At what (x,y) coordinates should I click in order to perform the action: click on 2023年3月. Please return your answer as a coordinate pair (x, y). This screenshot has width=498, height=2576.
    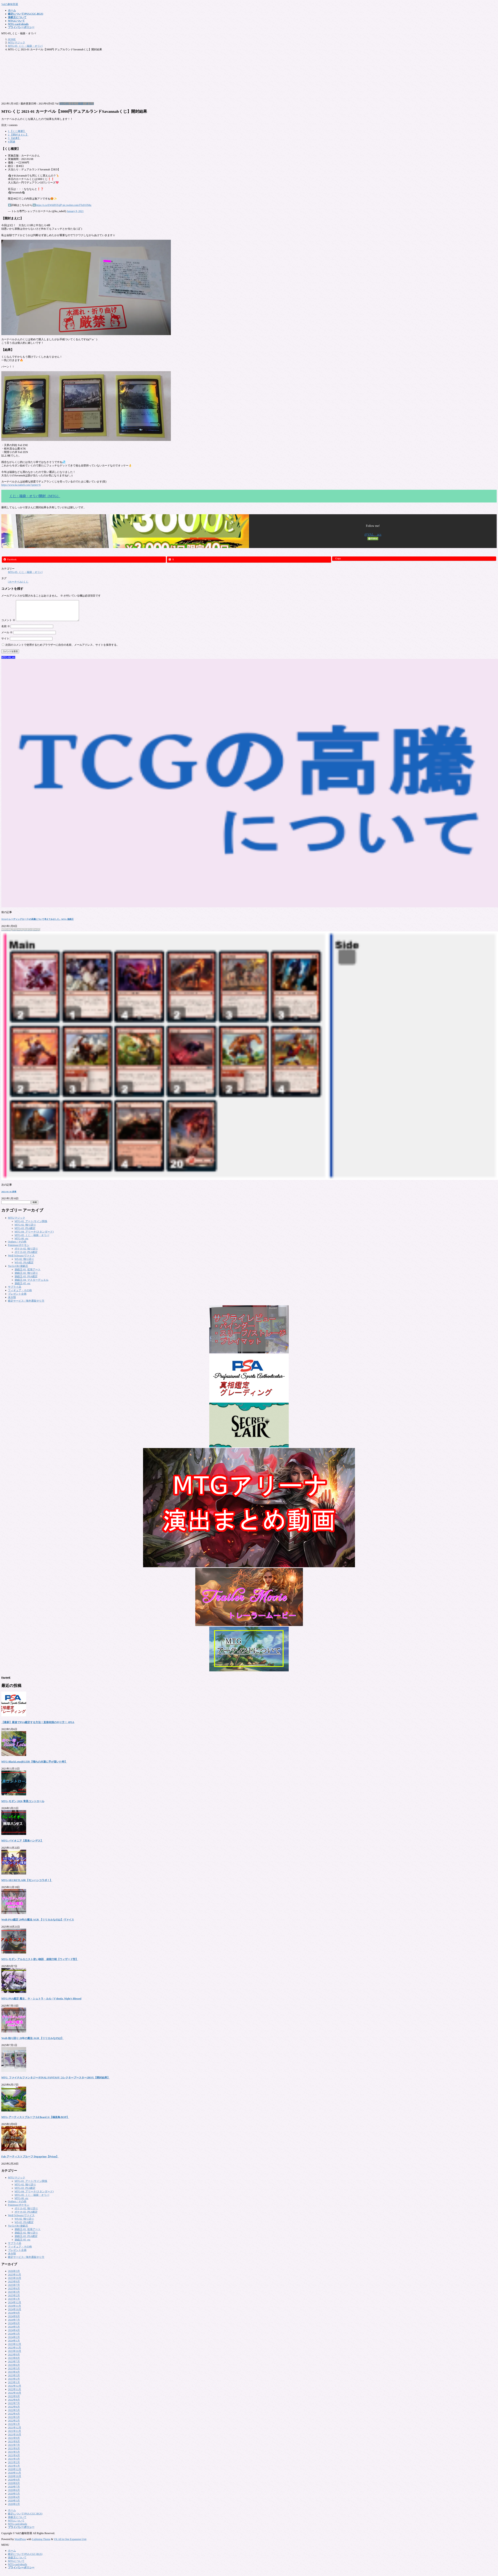
    Looking at the image, I should click on (14, 2379).